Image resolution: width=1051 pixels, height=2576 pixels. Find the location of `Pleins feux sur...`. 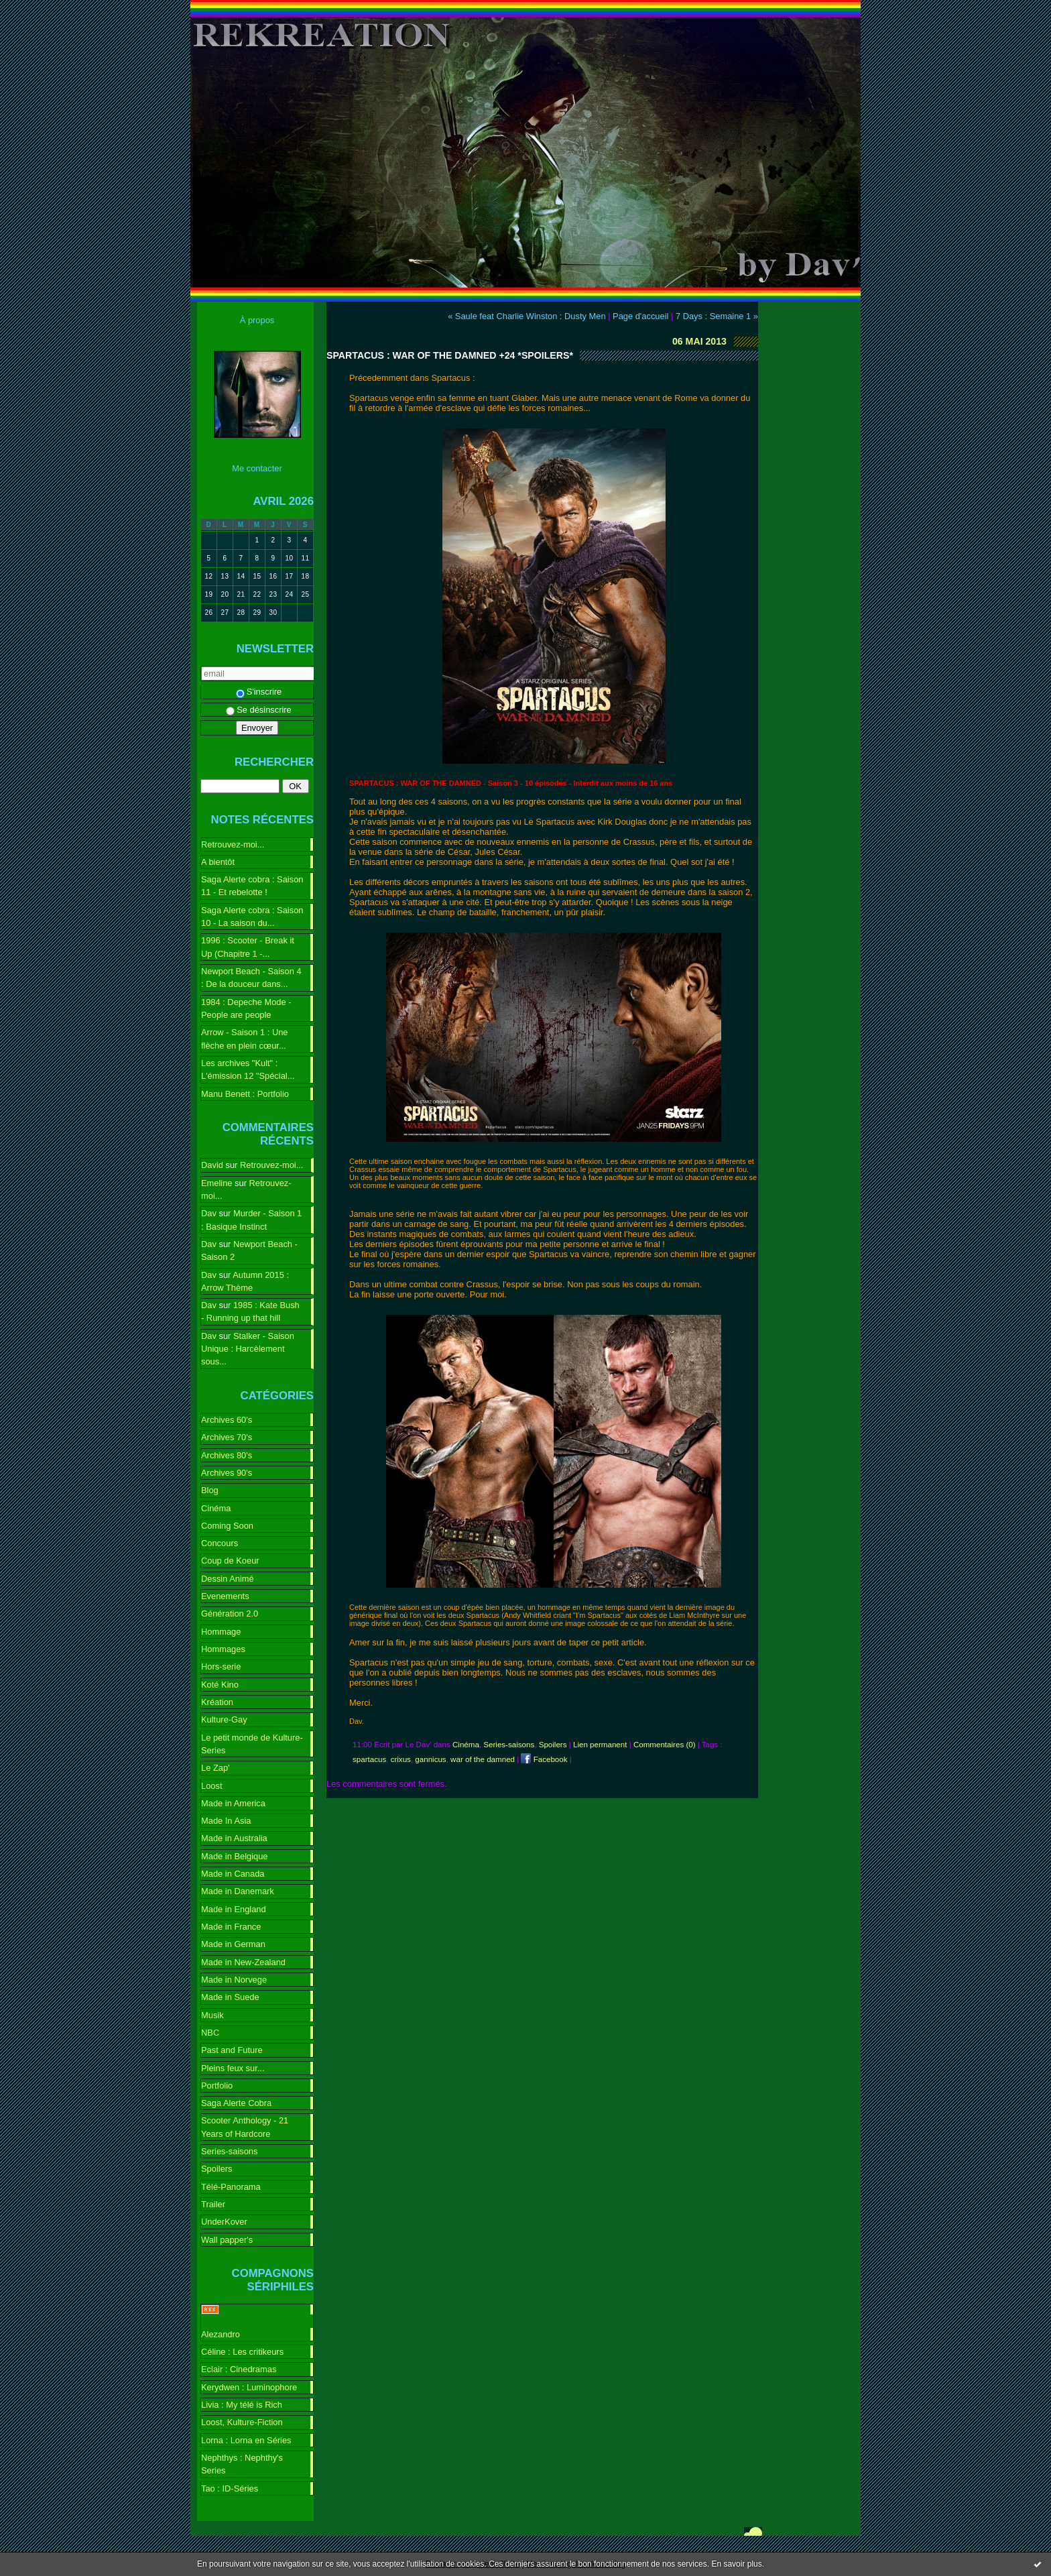

Pleins feux sur... is located at coordinates (232, 2068).